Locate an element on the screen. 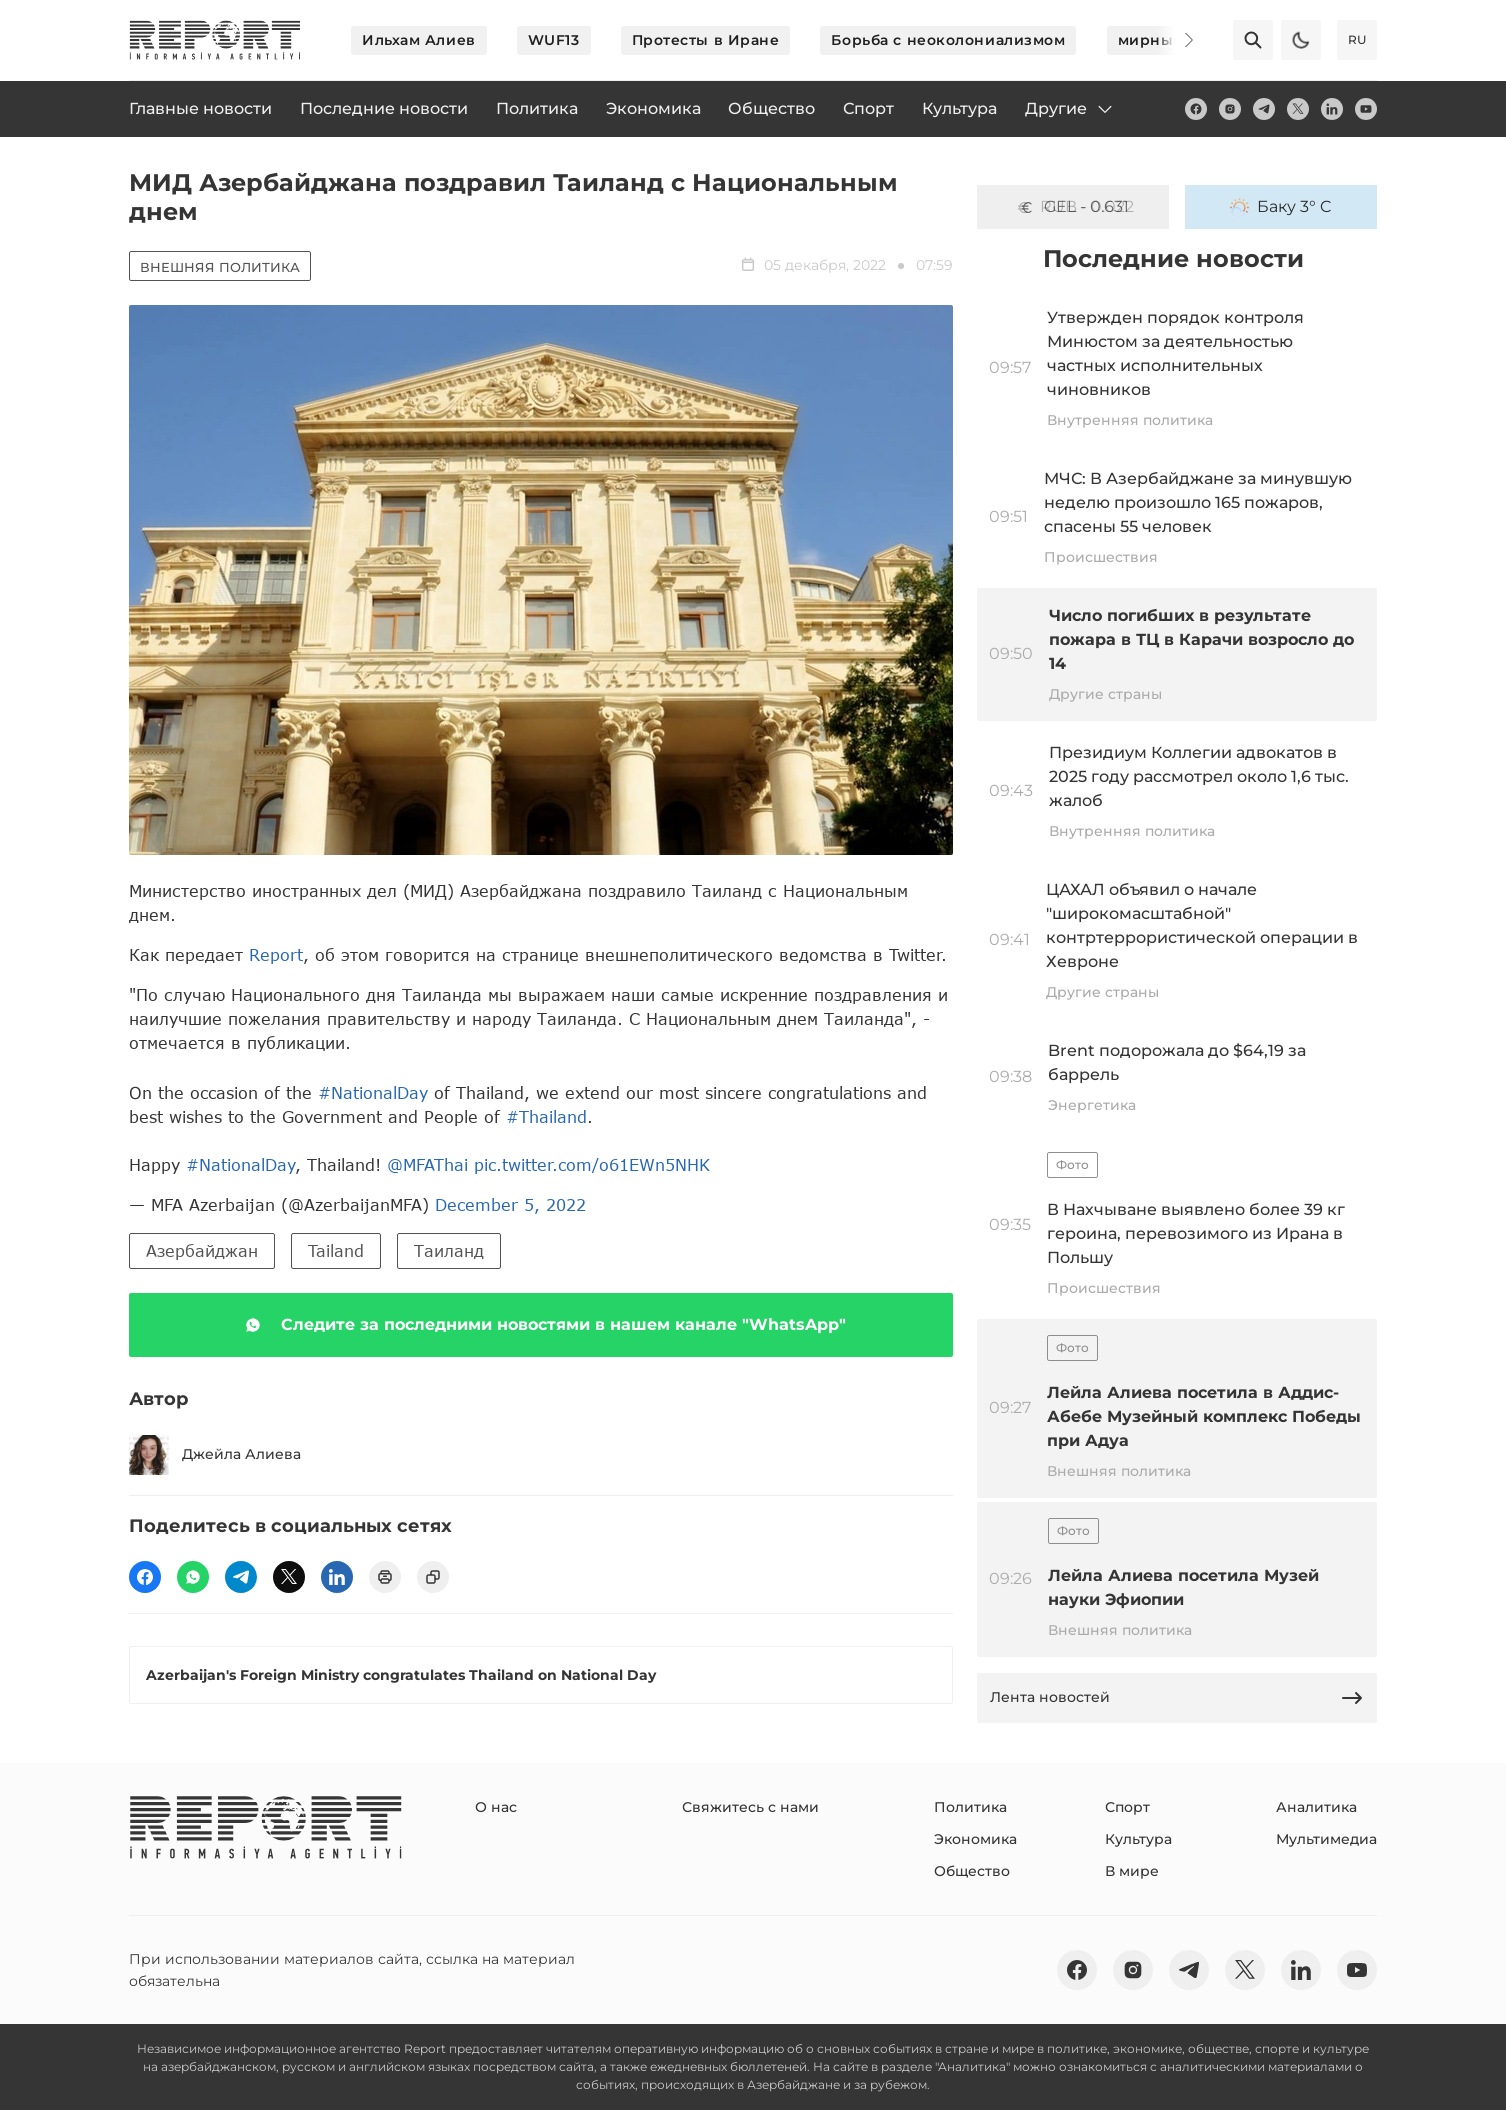  Аналитика is located at coordinates (1316, 1807).